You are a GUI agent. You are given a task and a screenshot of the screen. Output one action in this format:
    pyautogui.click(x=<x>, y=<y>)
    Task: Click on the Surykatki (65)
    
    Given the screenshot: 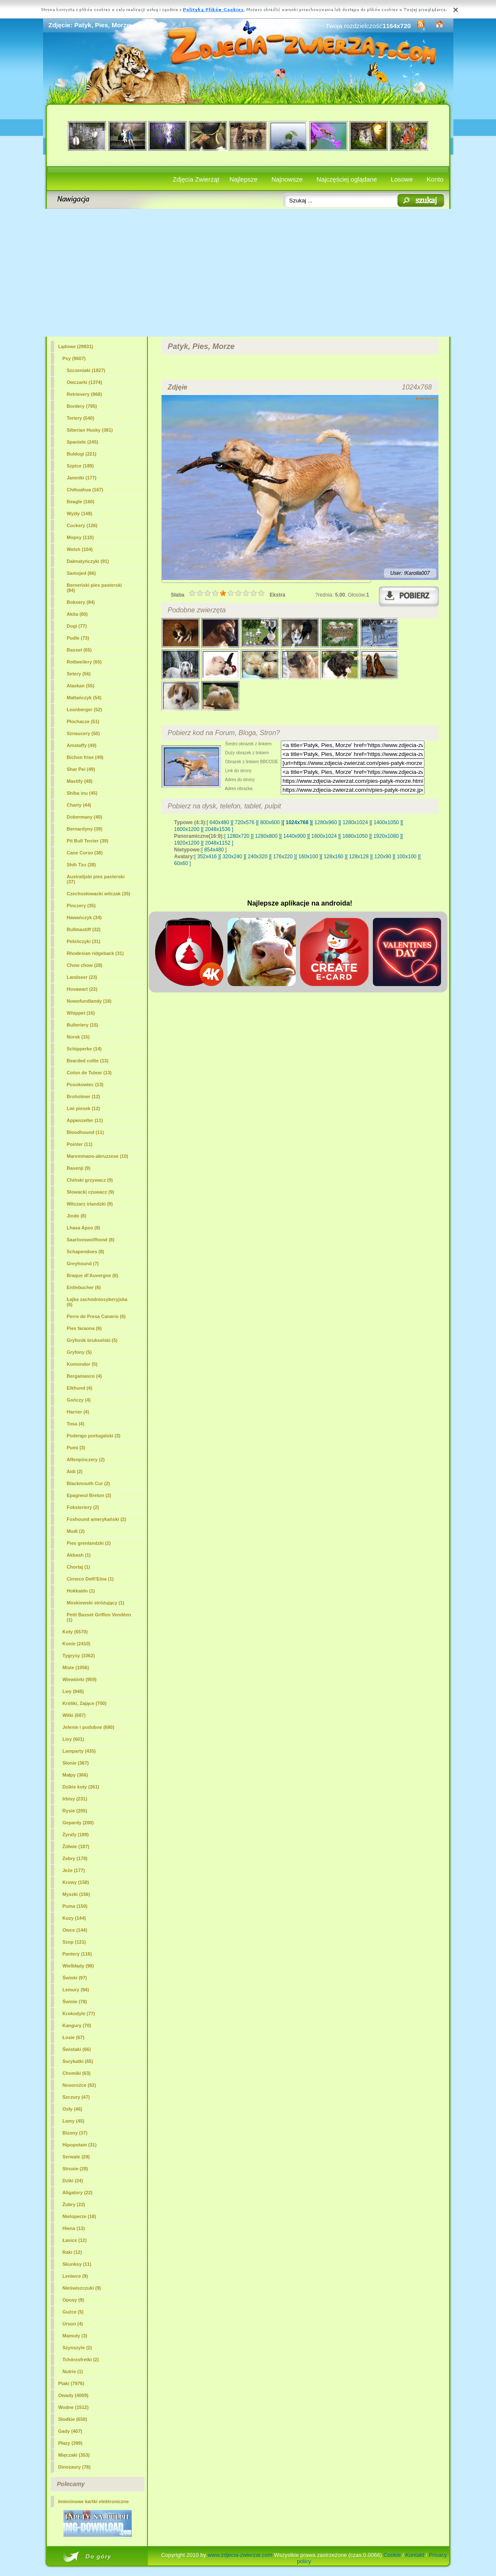 What is the action you would take?
    pyautogui.click(x=78, y=2061)
    